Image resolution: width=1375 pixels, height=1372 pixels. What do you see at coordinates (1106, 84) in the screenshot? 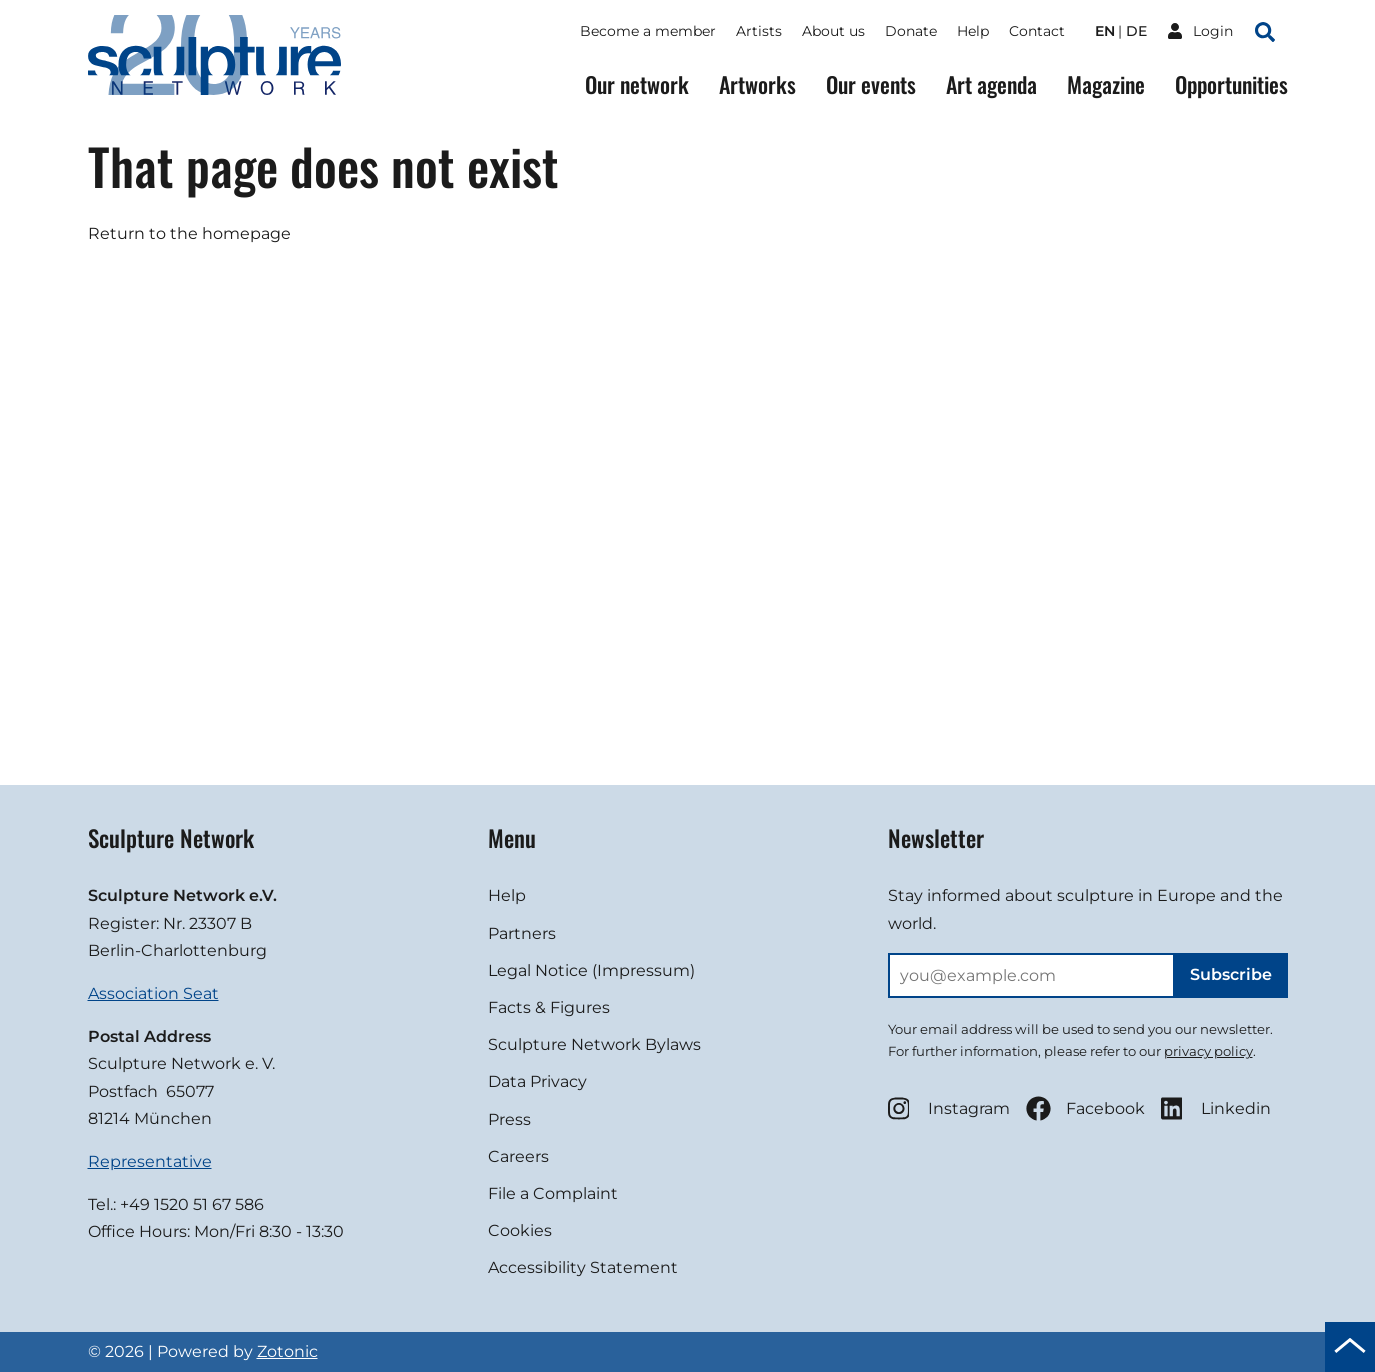
I see `Magazine` at bounding box center [1106, 84].